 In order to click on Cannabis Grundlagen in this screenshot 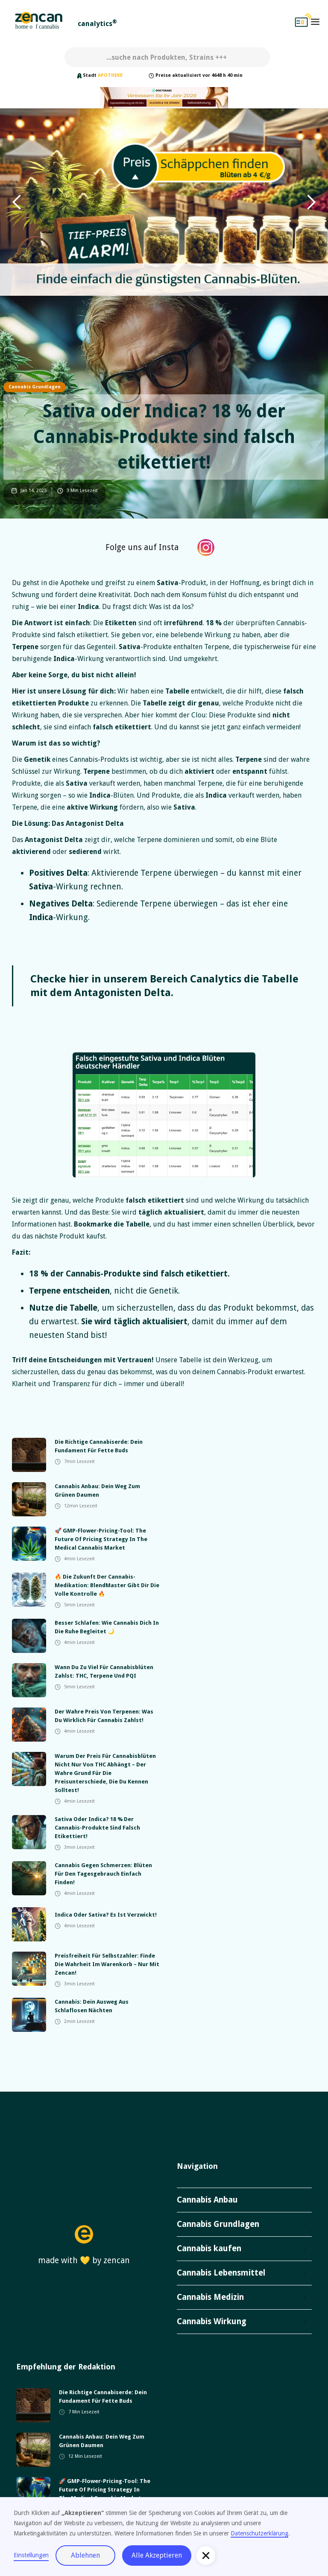, I will do `click(35, 387)`.